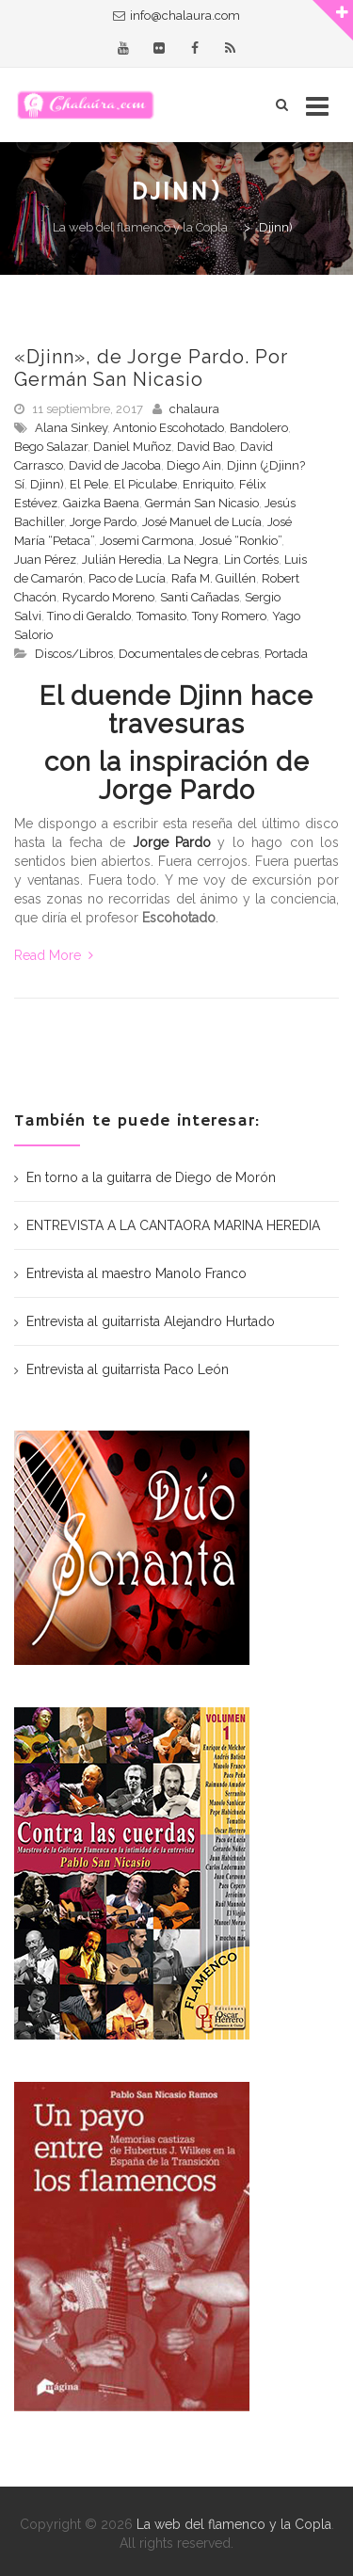 The width and height of the screenshot is (353, 2576). I want to click on Portada, so click(286, 654).